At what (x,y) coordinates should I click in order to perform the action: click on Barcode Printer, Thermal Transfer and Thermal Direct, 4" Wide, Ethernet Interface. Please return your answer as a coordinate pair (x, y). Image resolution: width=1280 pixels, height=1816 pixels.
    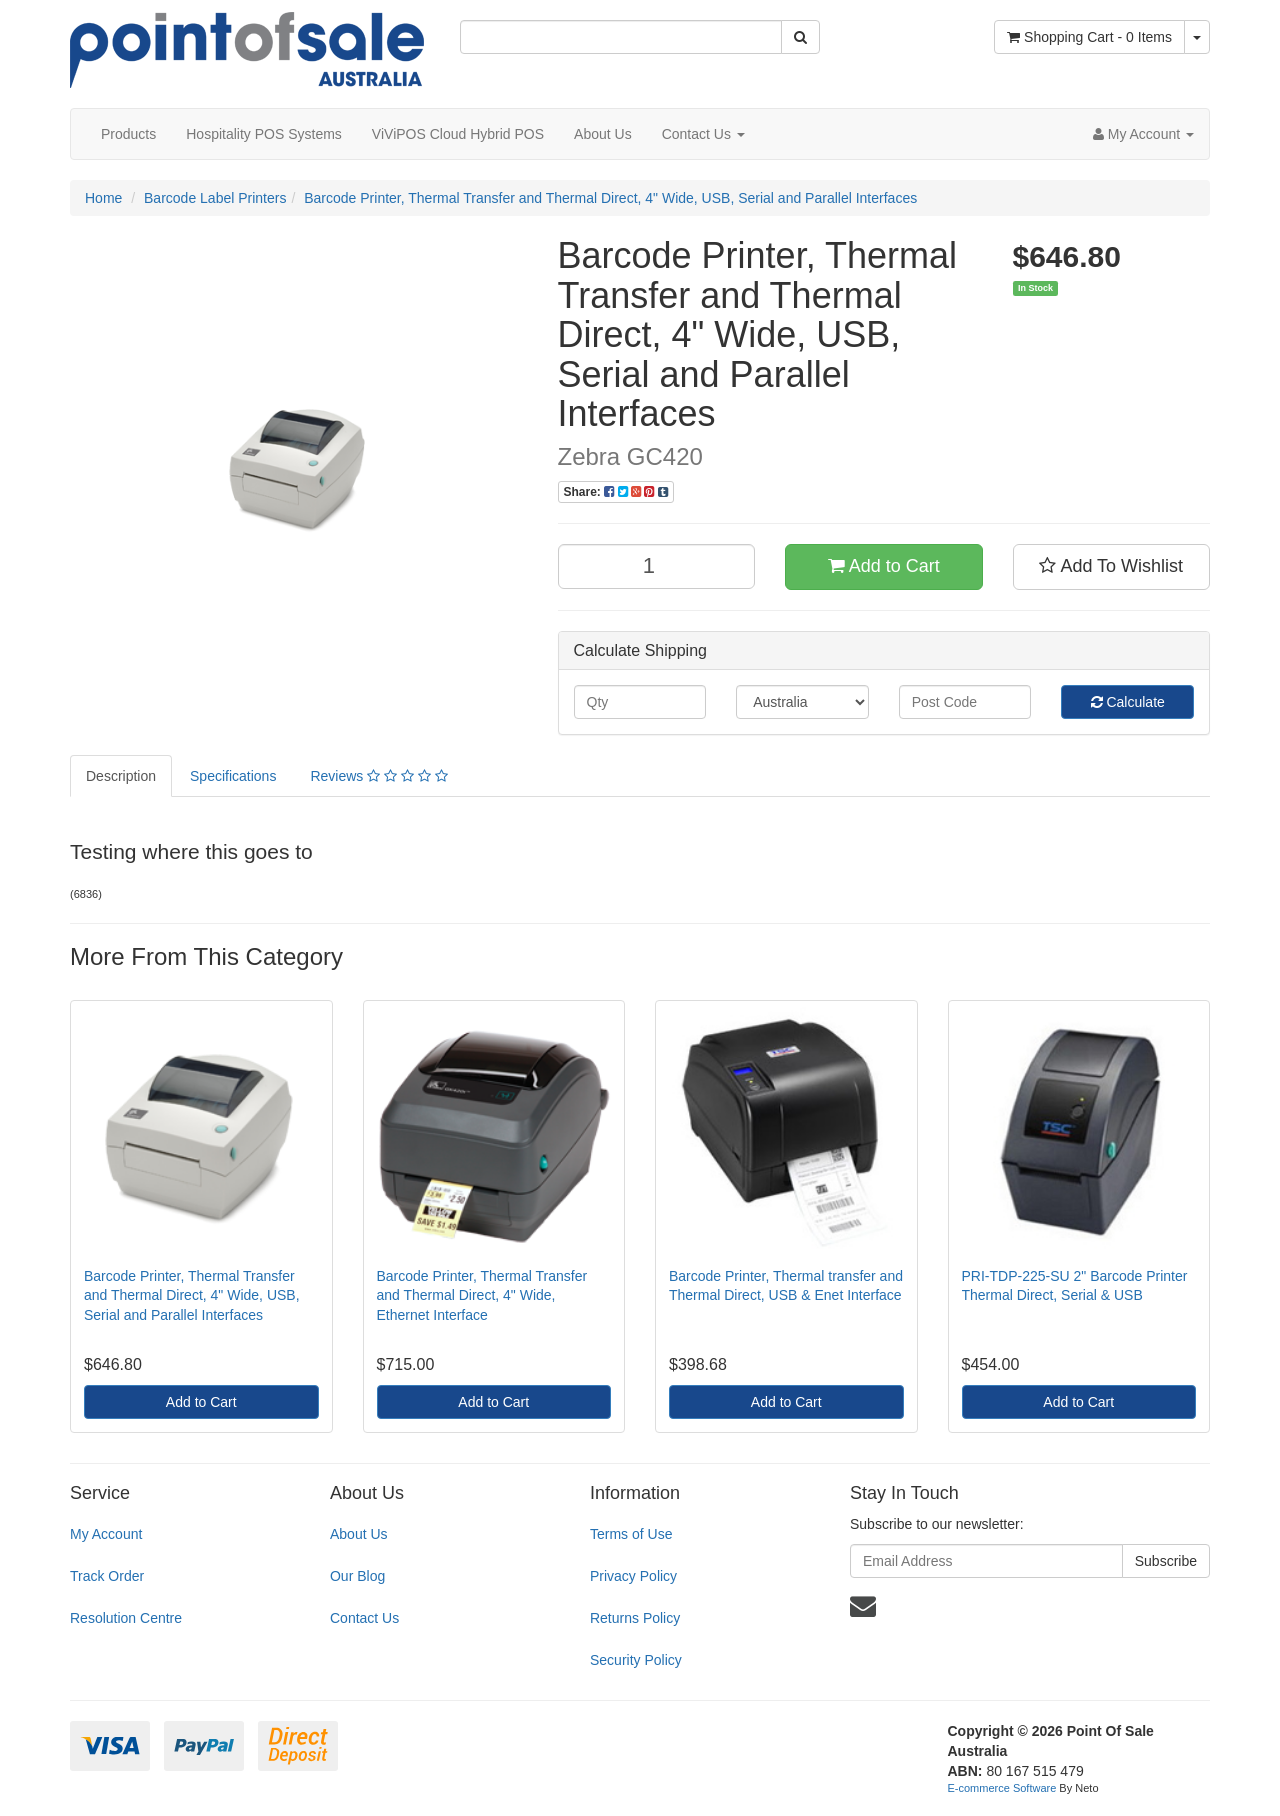
    Looking at the image, I should click on (482, 1295).